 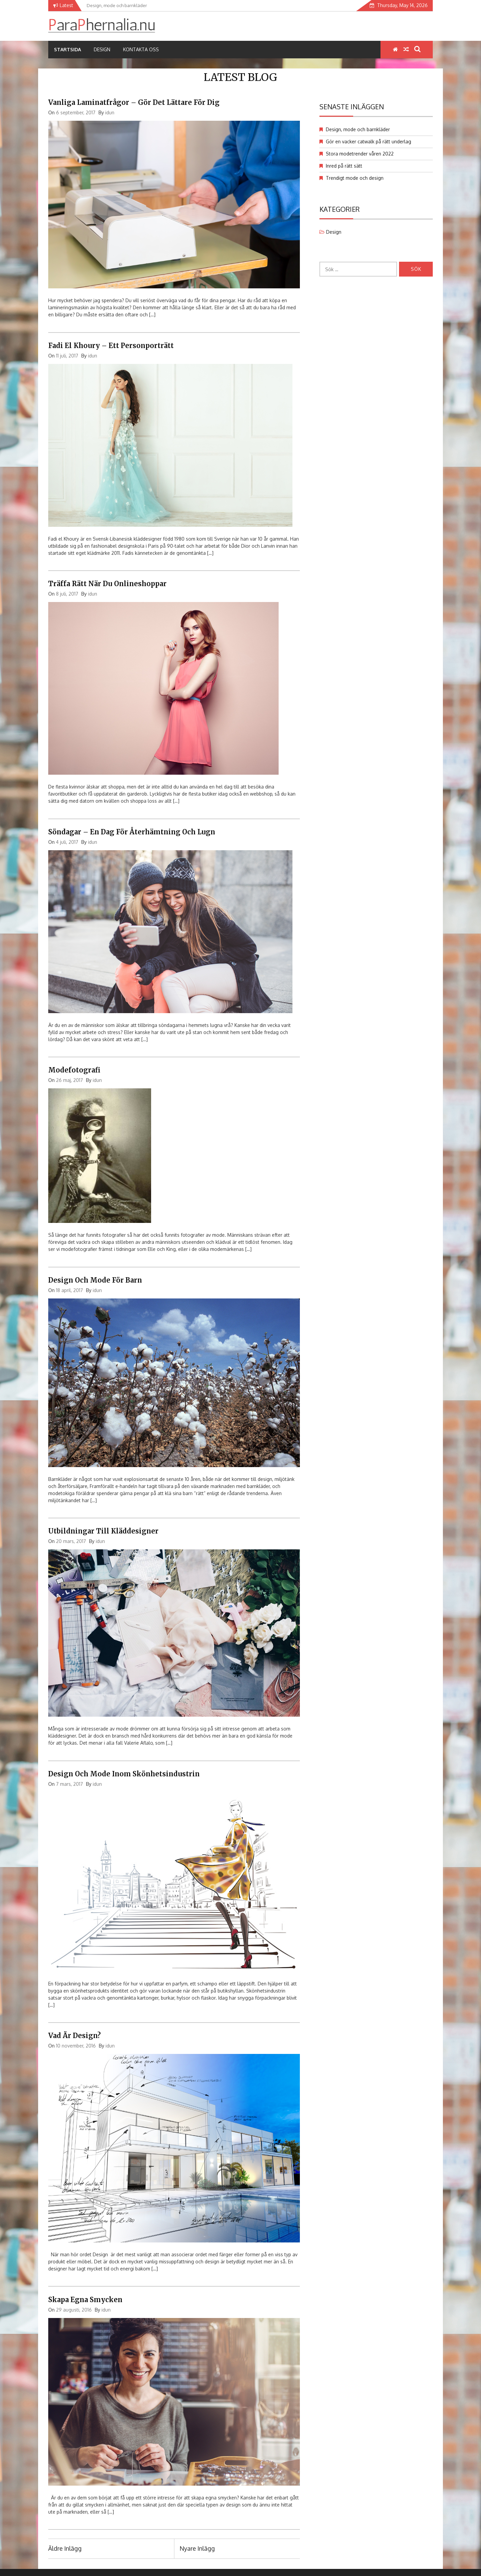 What do you see at coordinates (65, 2548) in the screenshot?
I see `Äldre inlägg` at bounding box center [65, 2548].